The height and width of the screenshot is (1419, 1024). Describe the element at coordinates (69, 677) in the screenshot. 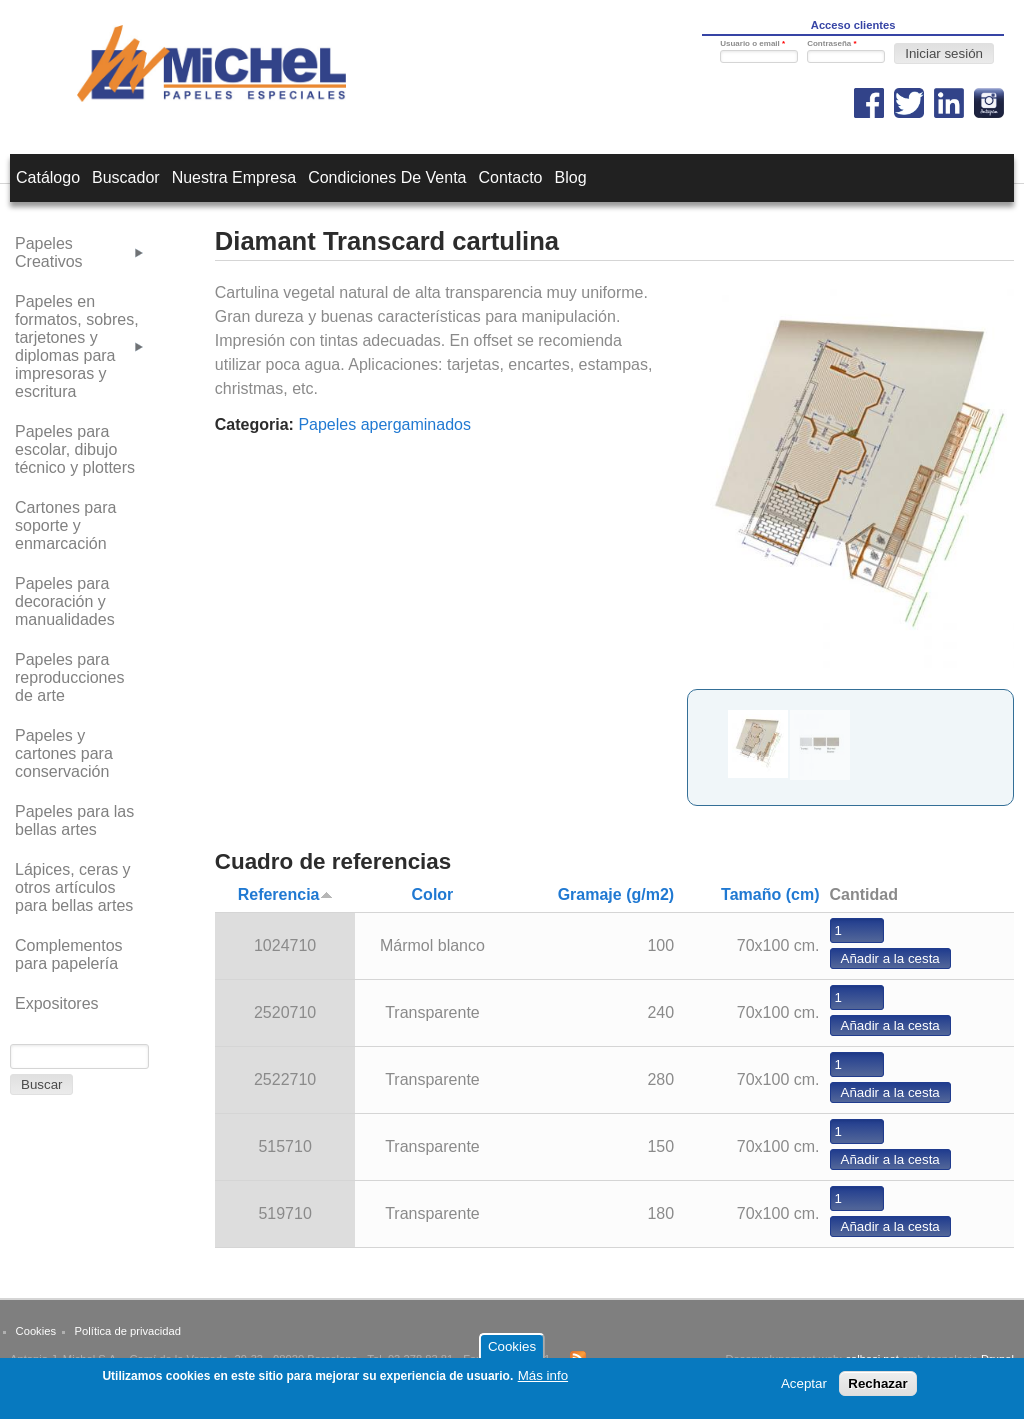

I see `Papeles para reproducciones de arte` at that location.